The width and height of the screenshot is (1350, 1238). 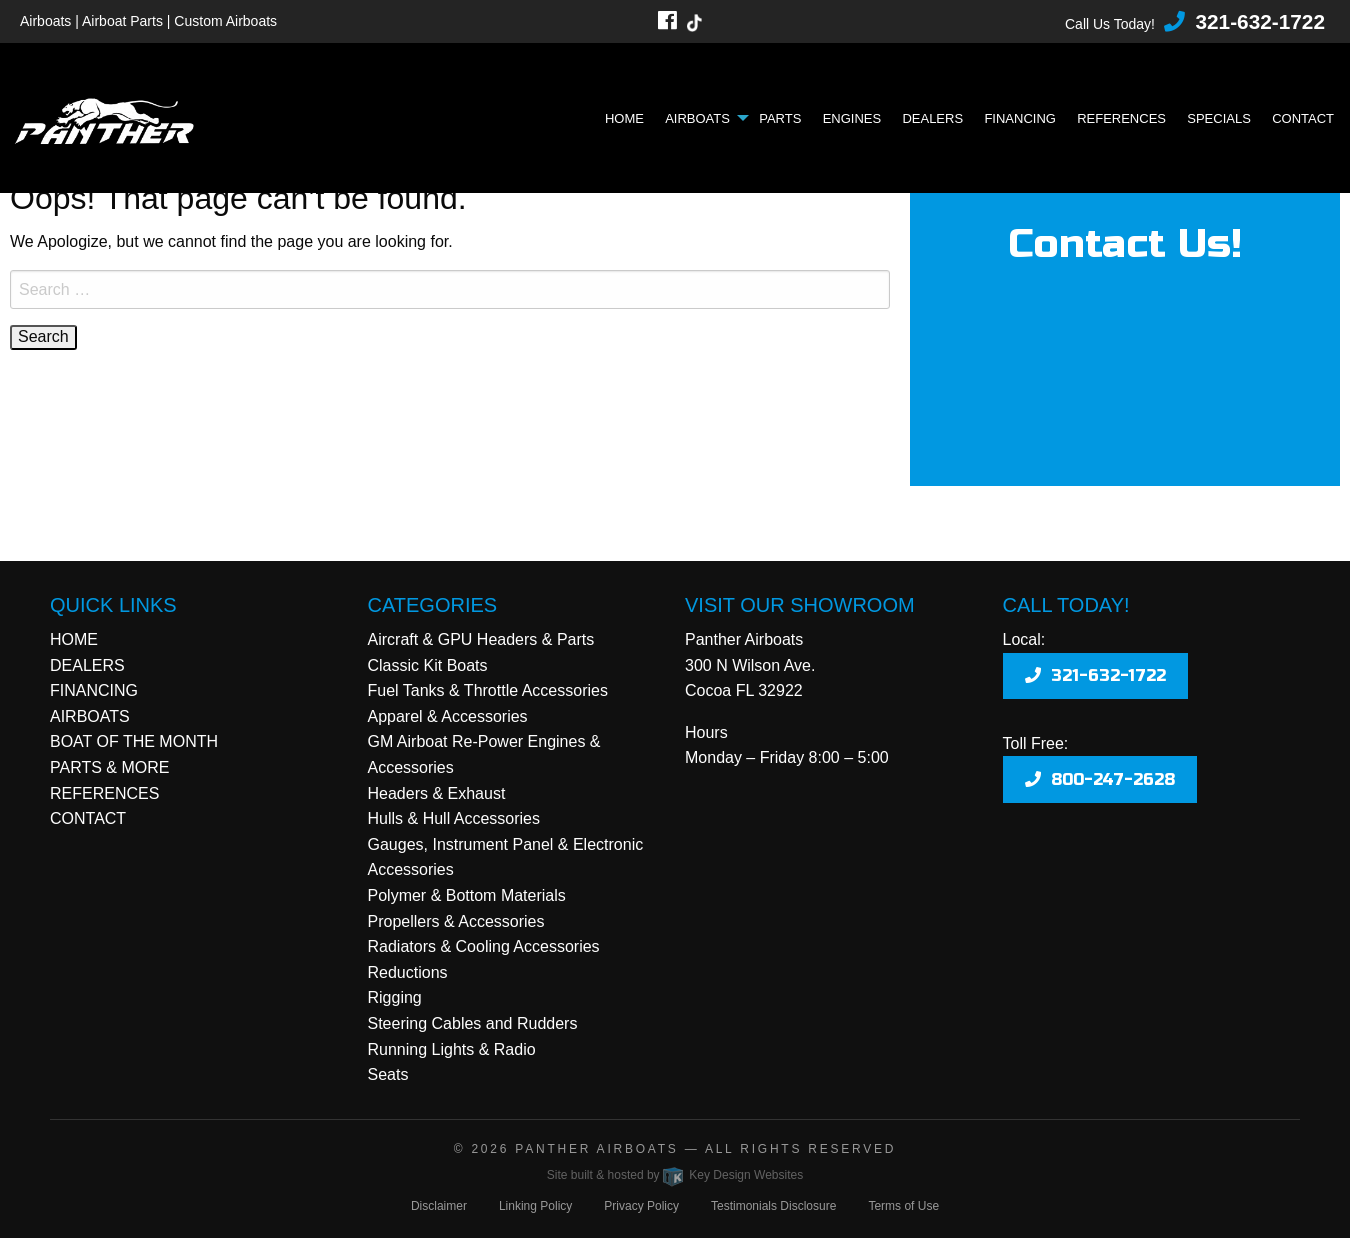 I want to click on Apparel & Accessories, so click(x=448, y=716).